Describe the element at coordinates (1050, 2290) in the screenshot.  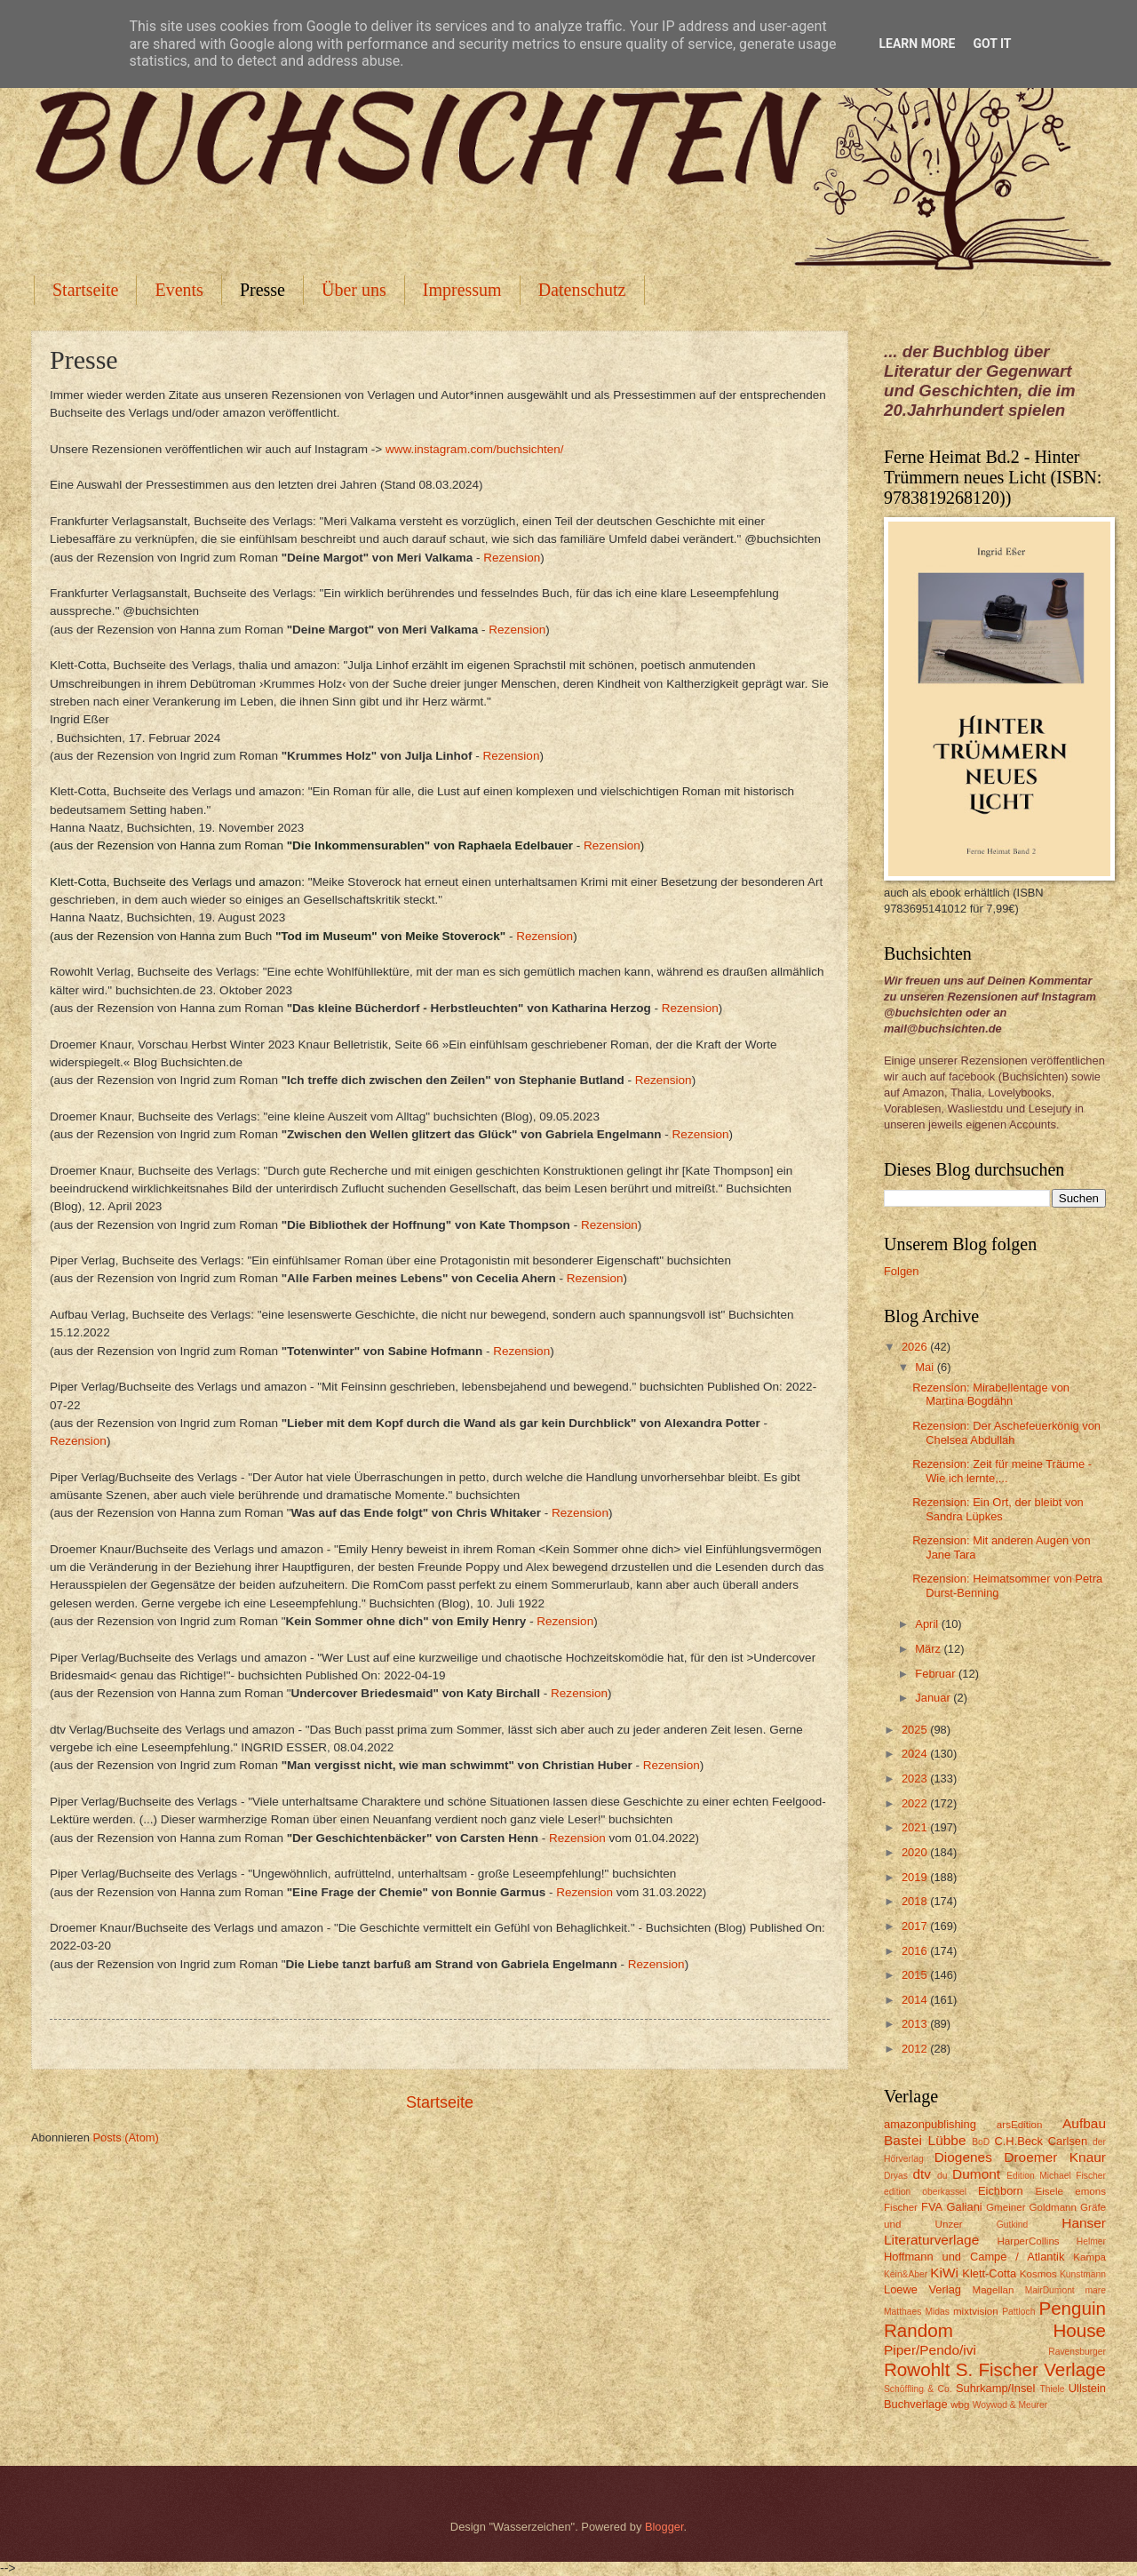
I see `MairDumont` at that location.